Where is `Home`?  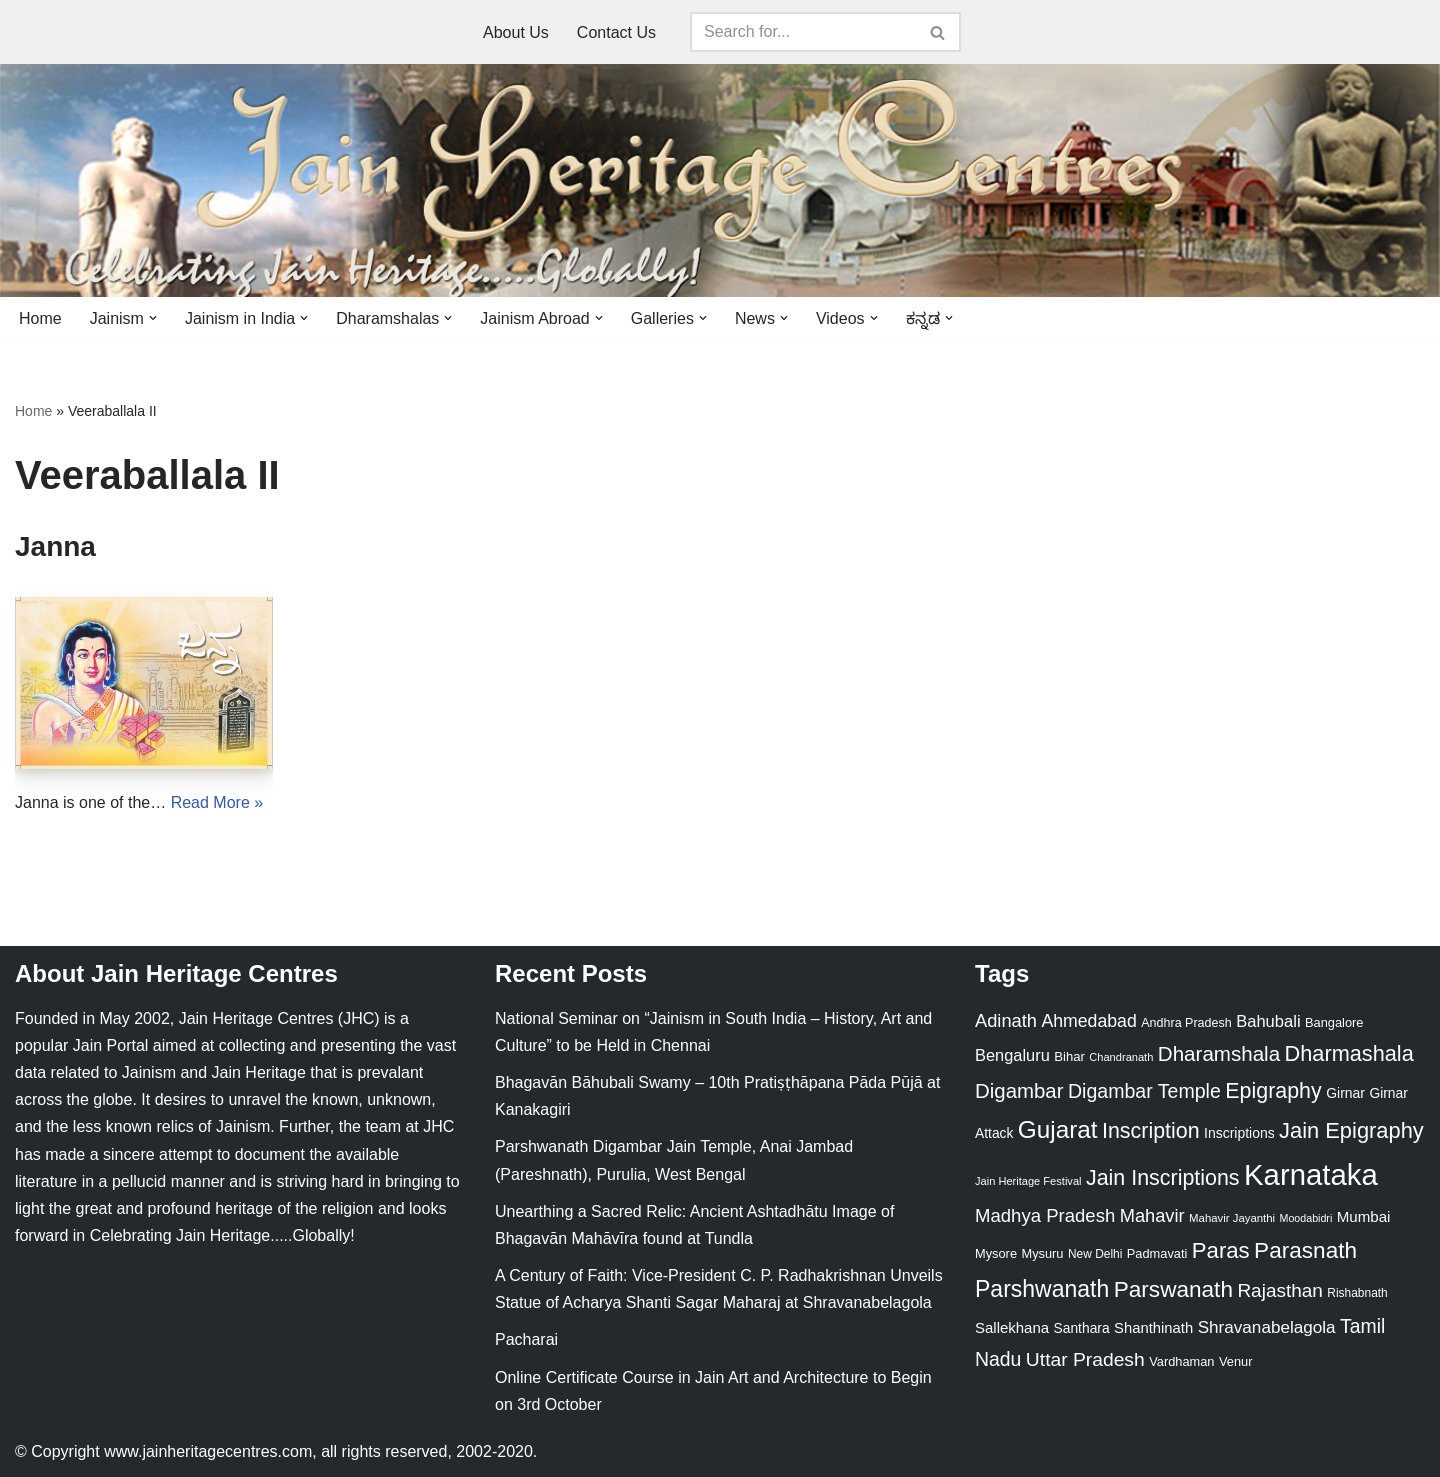
Home is located at coordinates (40, 318).